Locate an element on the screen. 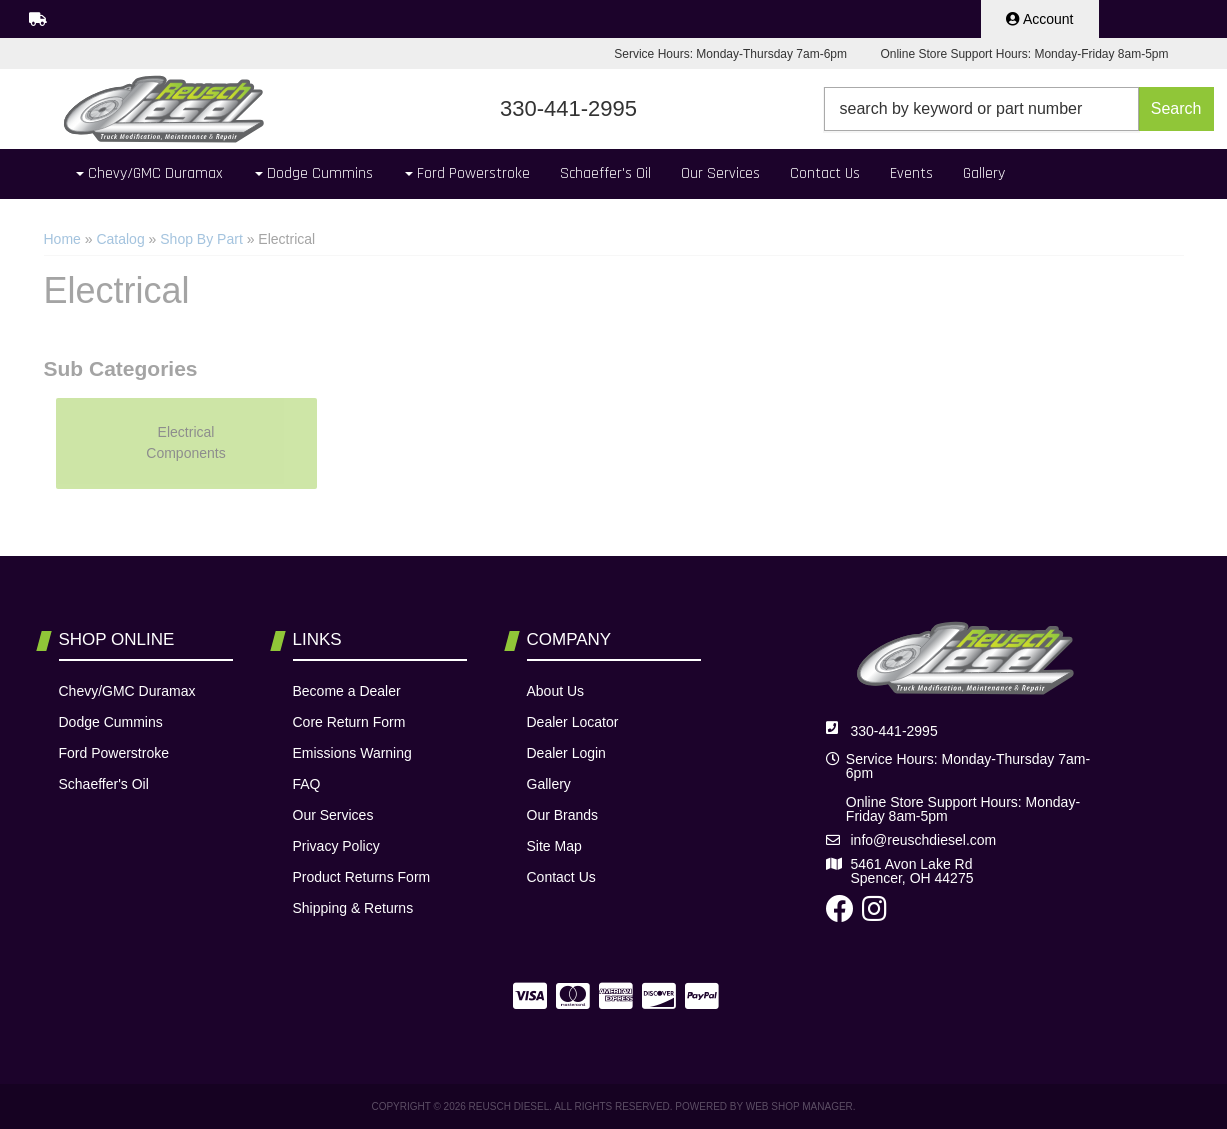 The image size is (1227, 1129). [button] is located at coordinates (1019, 109).